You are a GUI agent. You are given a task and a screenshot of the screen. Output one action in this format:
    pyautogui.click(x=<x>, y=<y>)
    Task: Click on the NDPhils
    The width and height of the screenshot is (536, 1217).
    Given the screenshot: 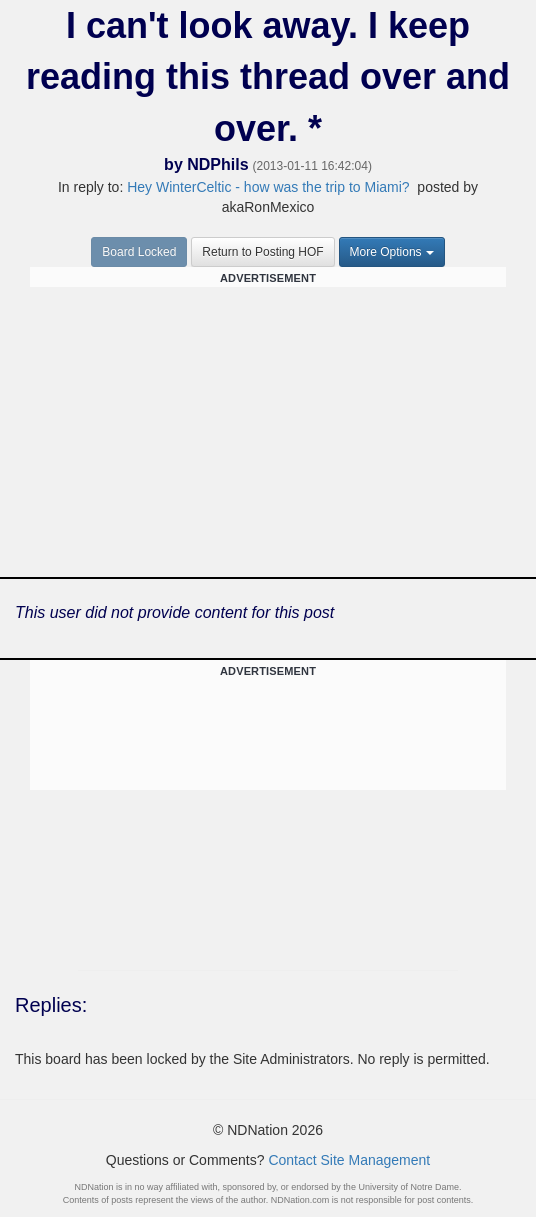 What is the action you would take?
    pyautogui.click(x=217, y=164)
    